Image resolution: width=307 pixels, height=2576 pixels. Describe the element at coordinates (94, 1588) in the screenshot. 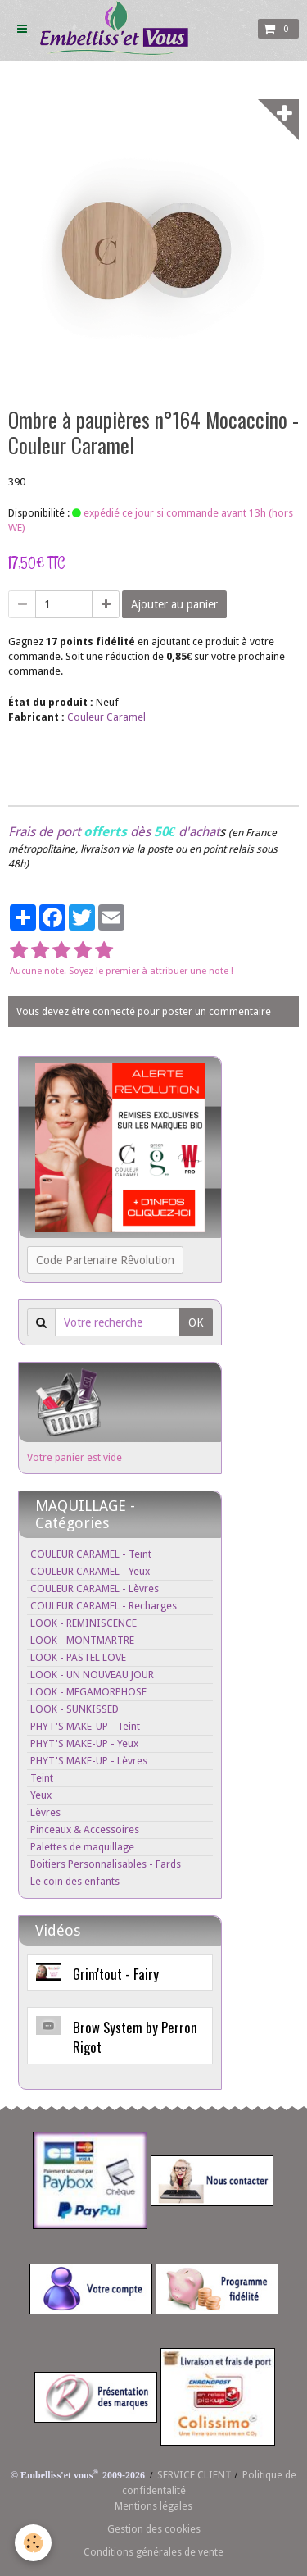

I see `COULEUR CARAMEL - Lèvres` at that location.